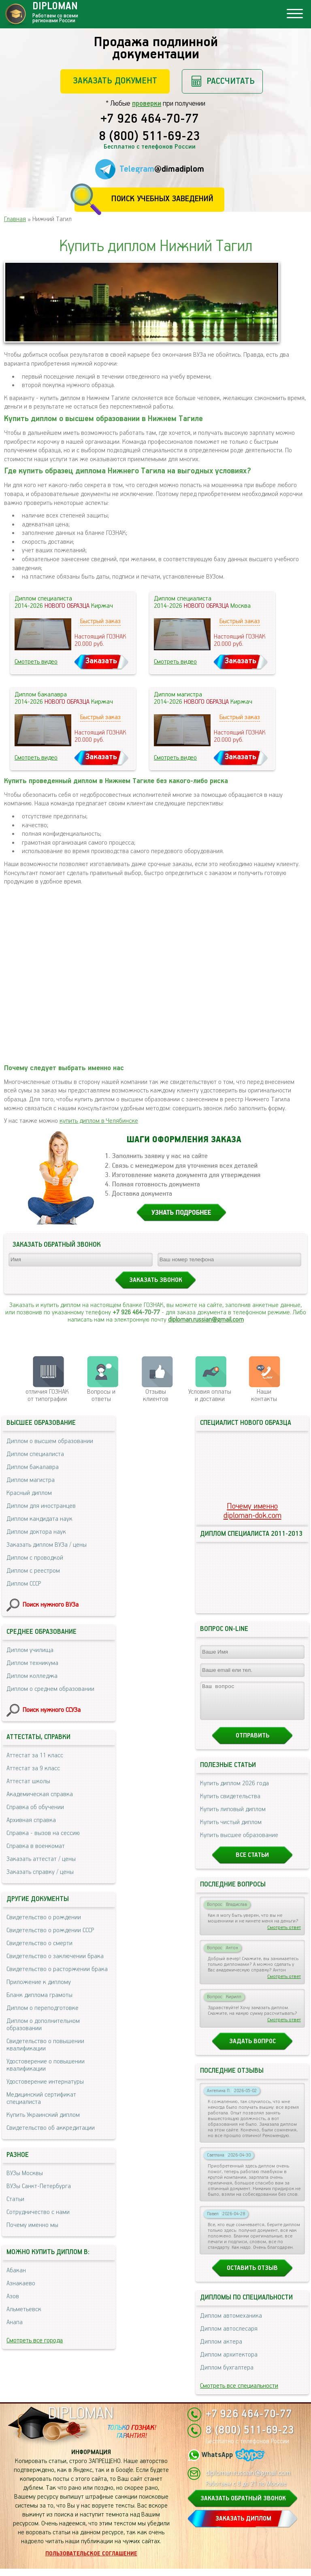 The height and width of the screenshot is (2576, 311). What do you see at coordinates (47, 1395) in the screenshot?
I see `отличия ГОЗНАК от типографии` at bounding box center [47, 1395].